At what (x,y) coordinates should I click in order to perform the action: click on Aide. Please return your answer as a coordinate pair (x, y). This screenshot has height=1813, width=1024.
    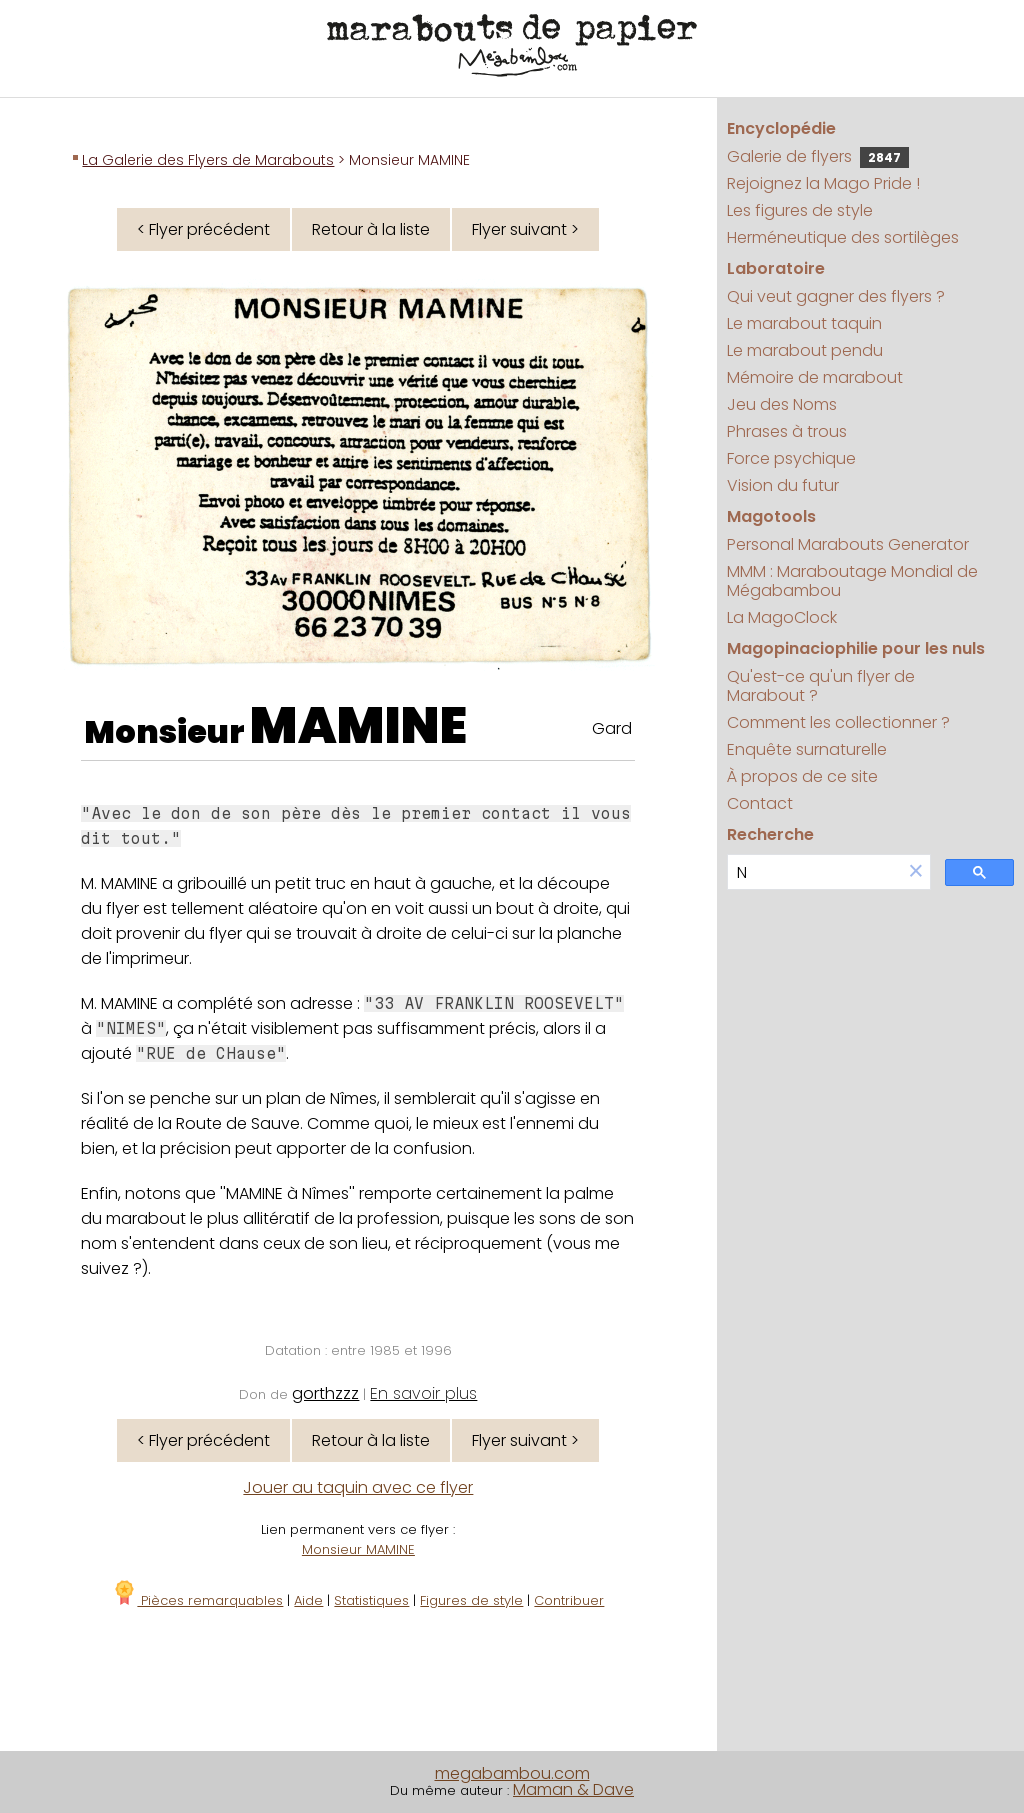
    Looking at the image, I should click on (308, 1600).